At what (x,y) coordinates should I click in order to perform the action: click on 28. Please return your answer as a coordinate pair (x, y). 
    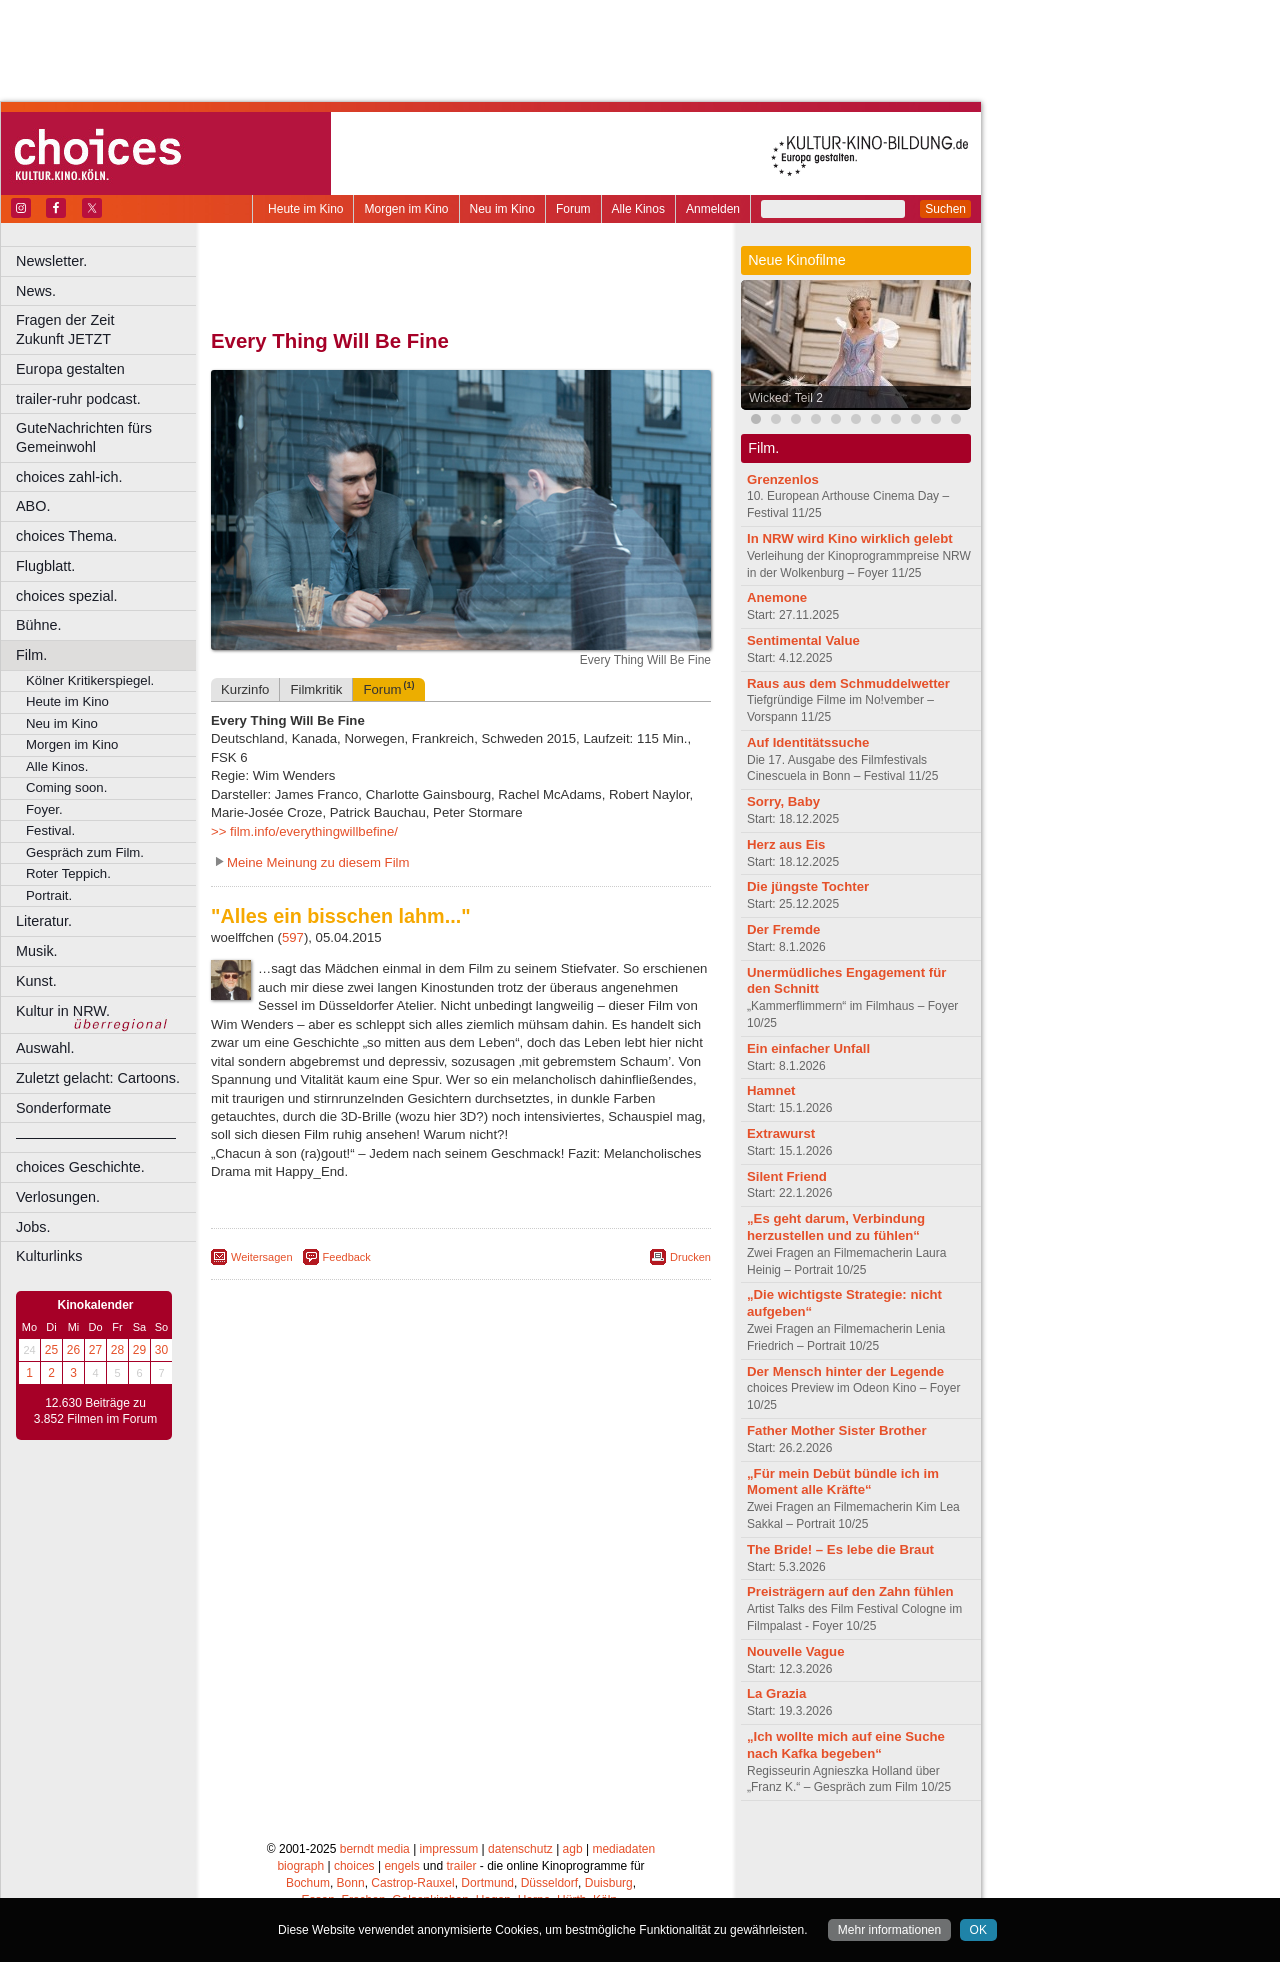
    Looking at the image, I should click on (117, 1350).